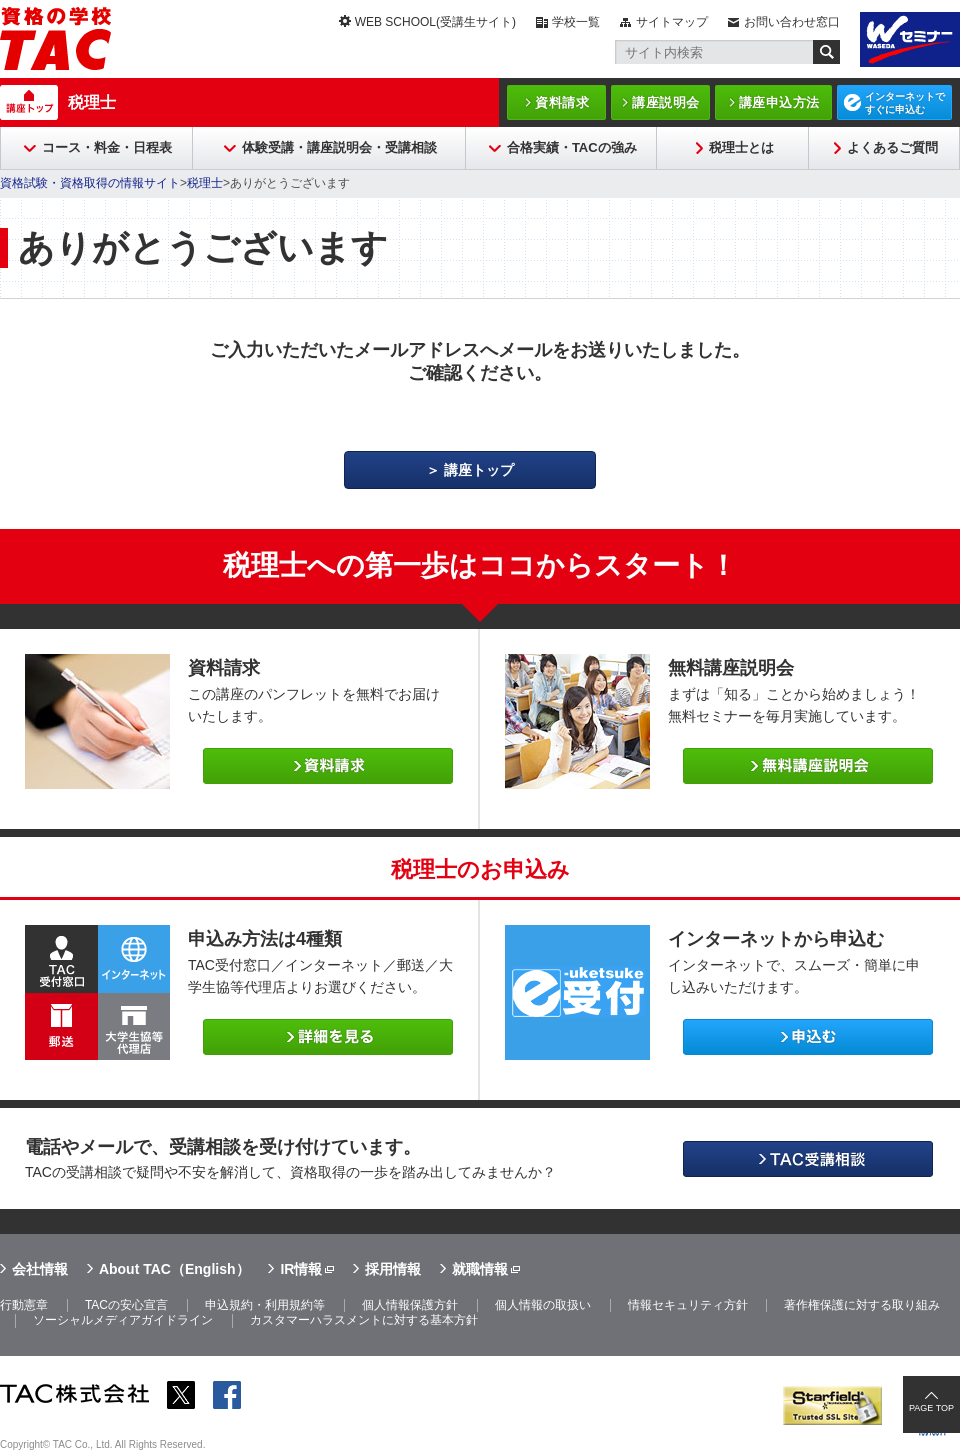 The width and height of the screenshot is (960, 1453). Describe the element at coordinates (779, 102) in the screenshot. I see `講座申込方法` at that location.